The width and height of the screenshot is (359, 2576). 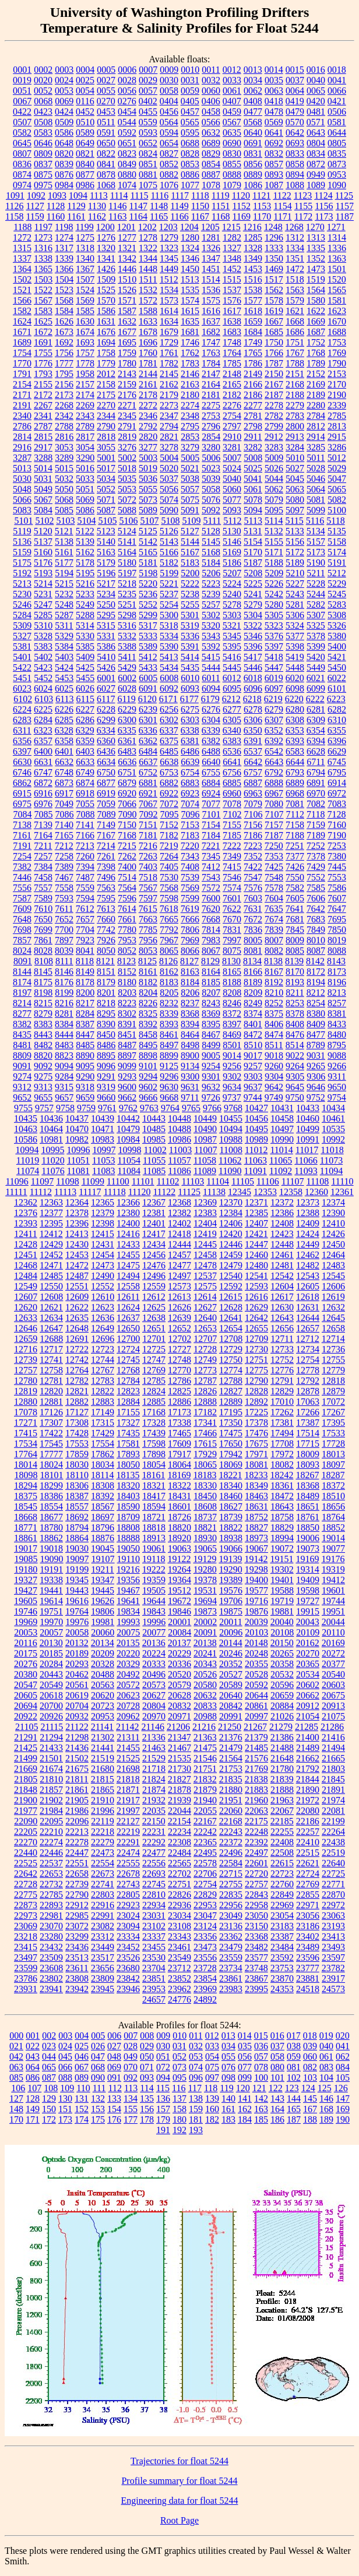 I want to click on 5208, so click(x=253, y=573).